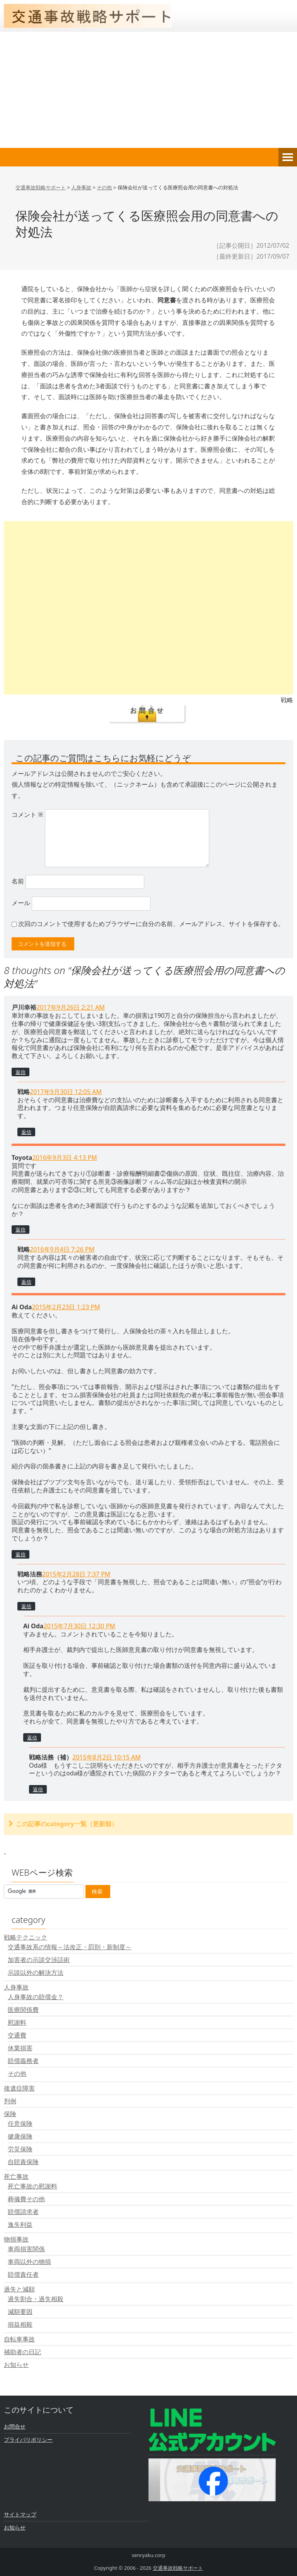 The width and height of the screenshot is (297, 2576). I want to click on メール, so click(21, 903).